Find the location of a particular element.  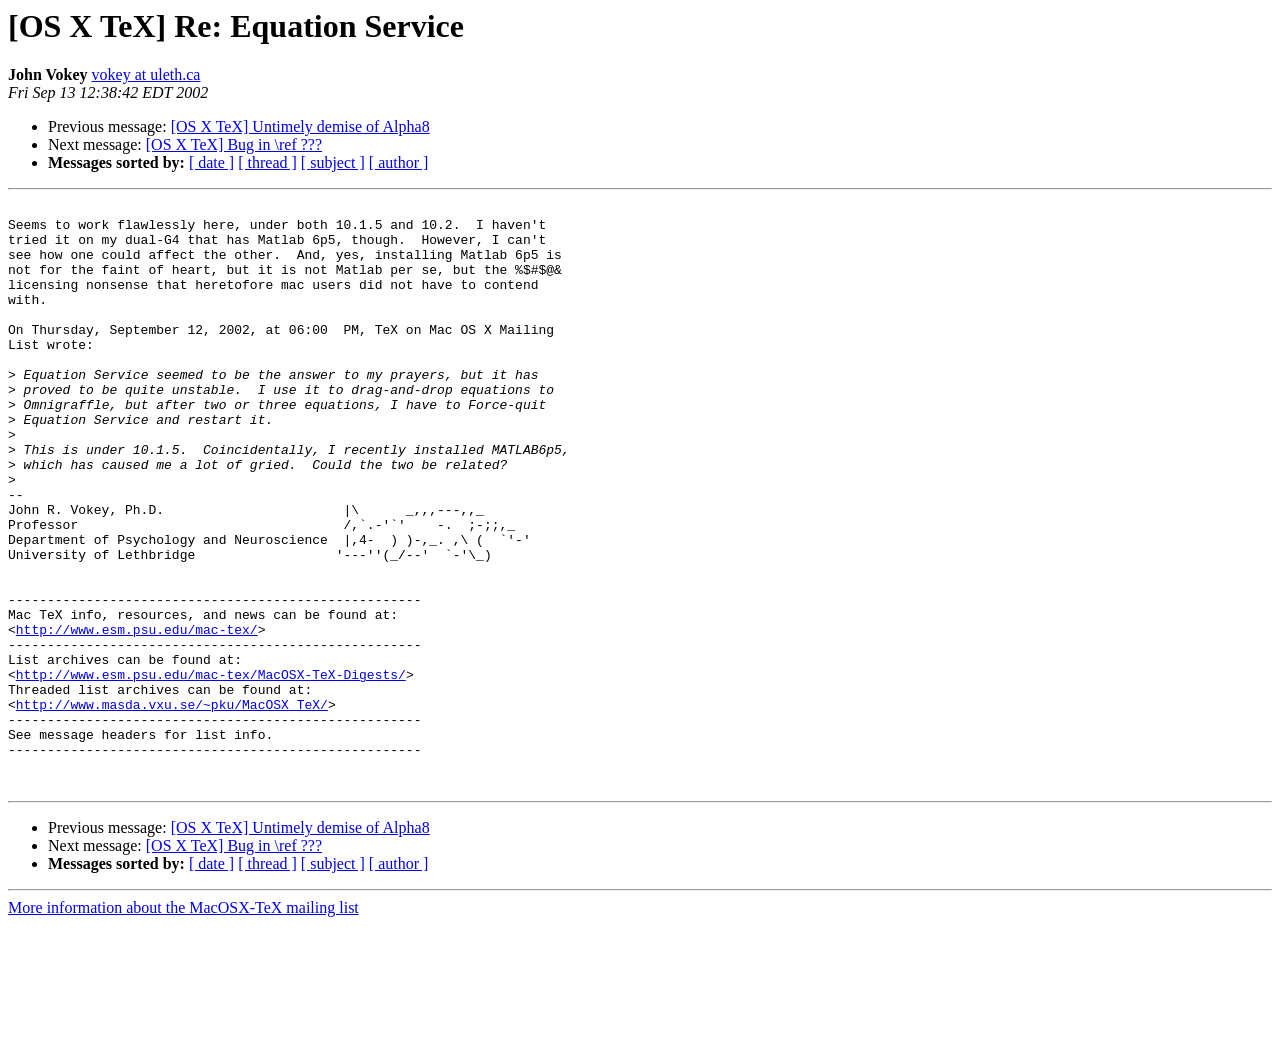

[ date ] is located at coordinates (211, 162).